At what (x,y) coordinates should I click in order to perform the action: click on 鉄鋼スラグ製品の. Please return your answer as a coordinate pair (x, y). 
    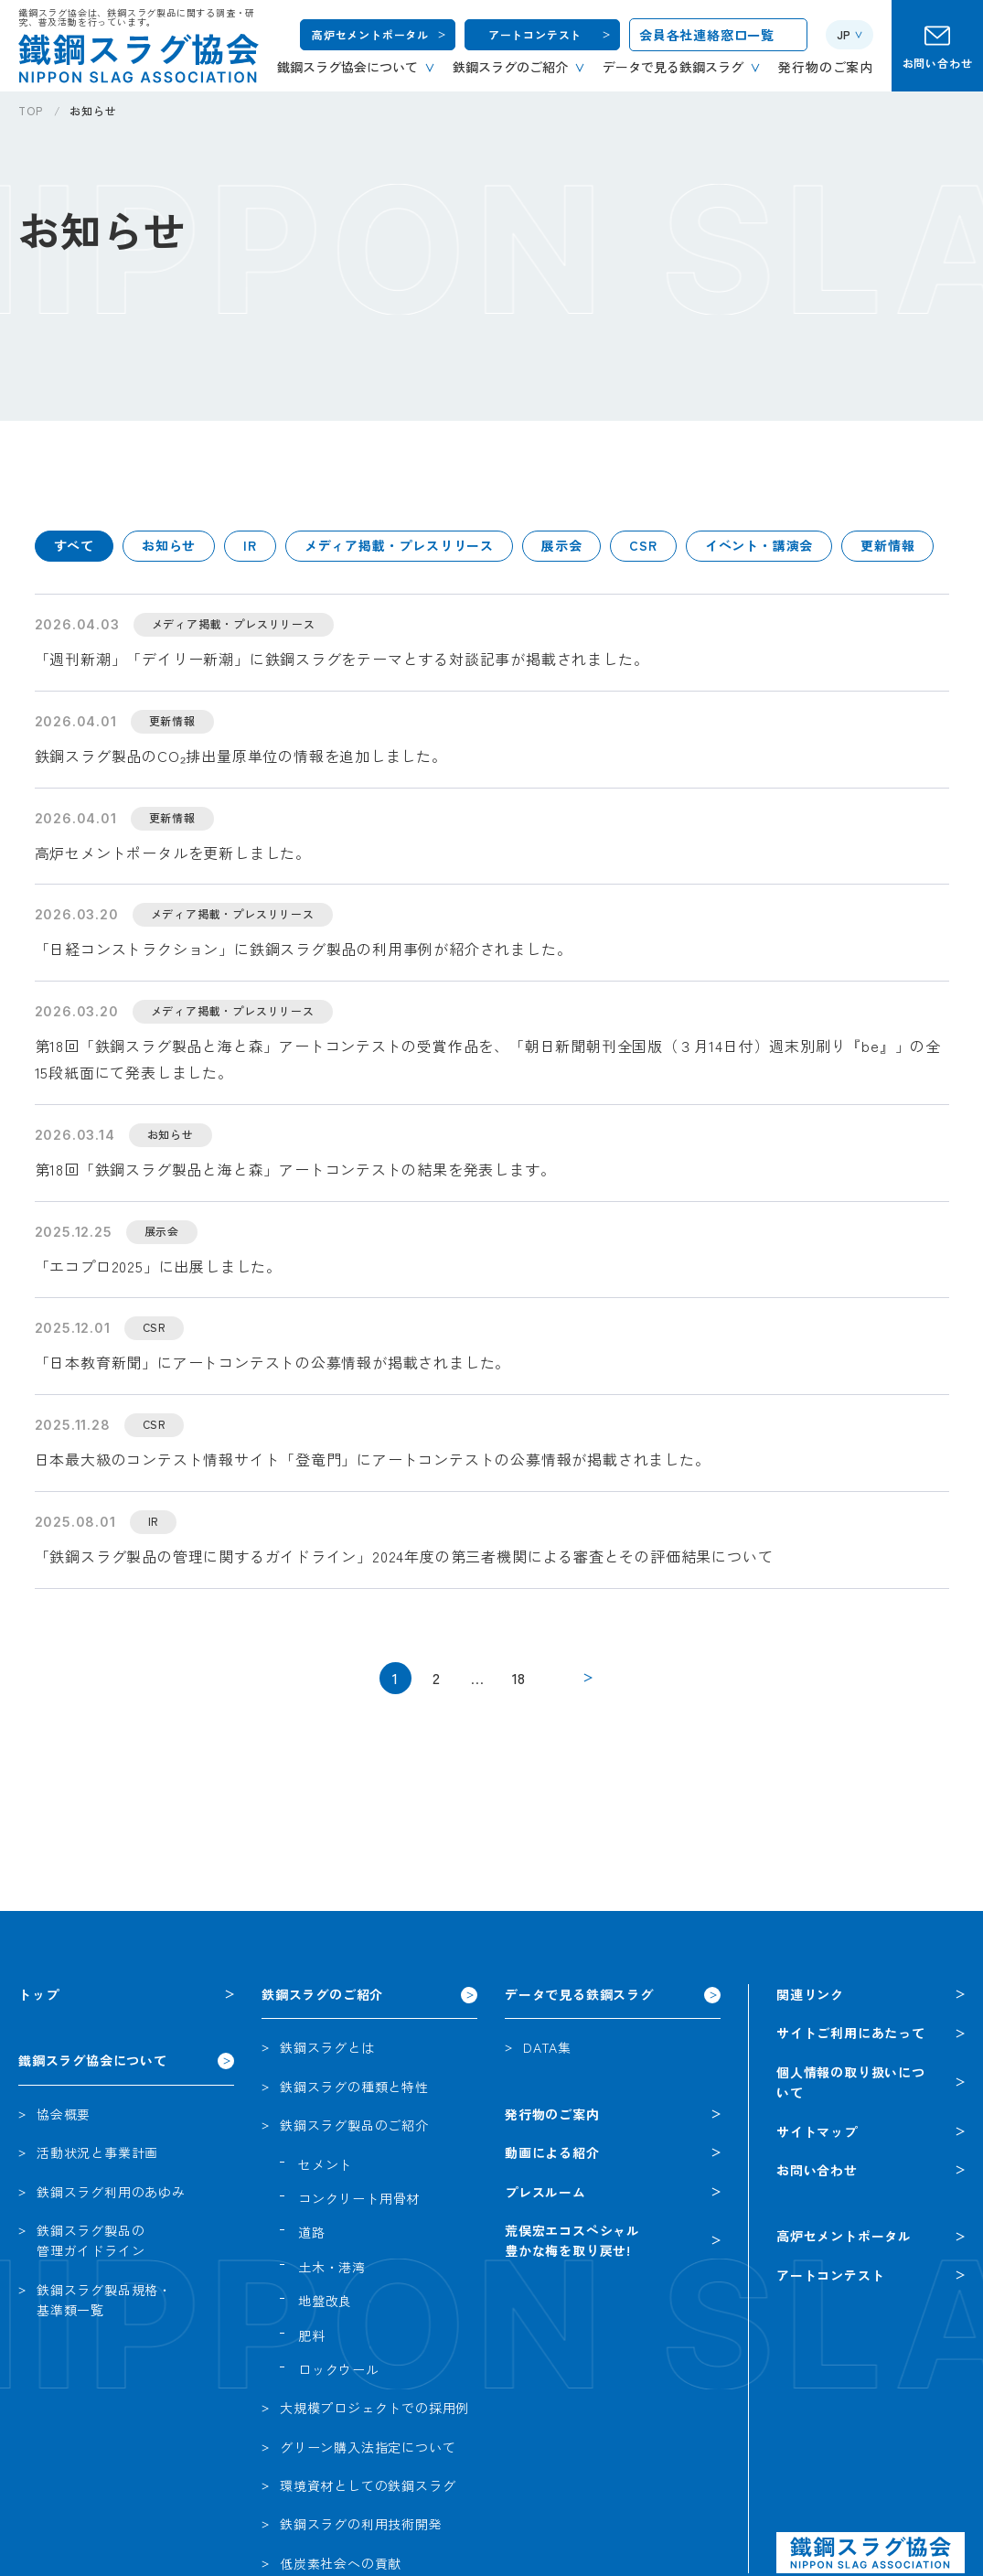
    Looking at the image, I should click on (90, 2241).